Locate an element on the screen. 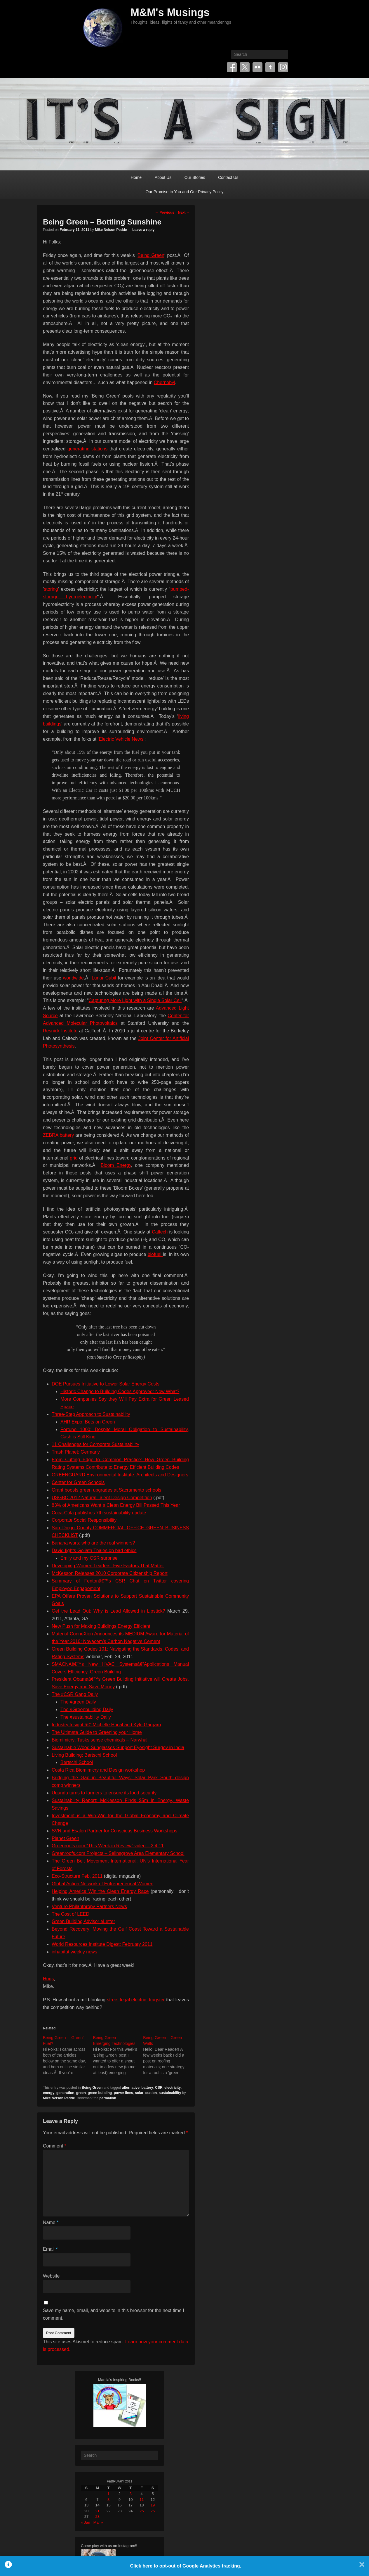 This screenshot has width=369, height=2576. Global Action Network of Entrepreneurial Women is located at coordinates (102, 1883).